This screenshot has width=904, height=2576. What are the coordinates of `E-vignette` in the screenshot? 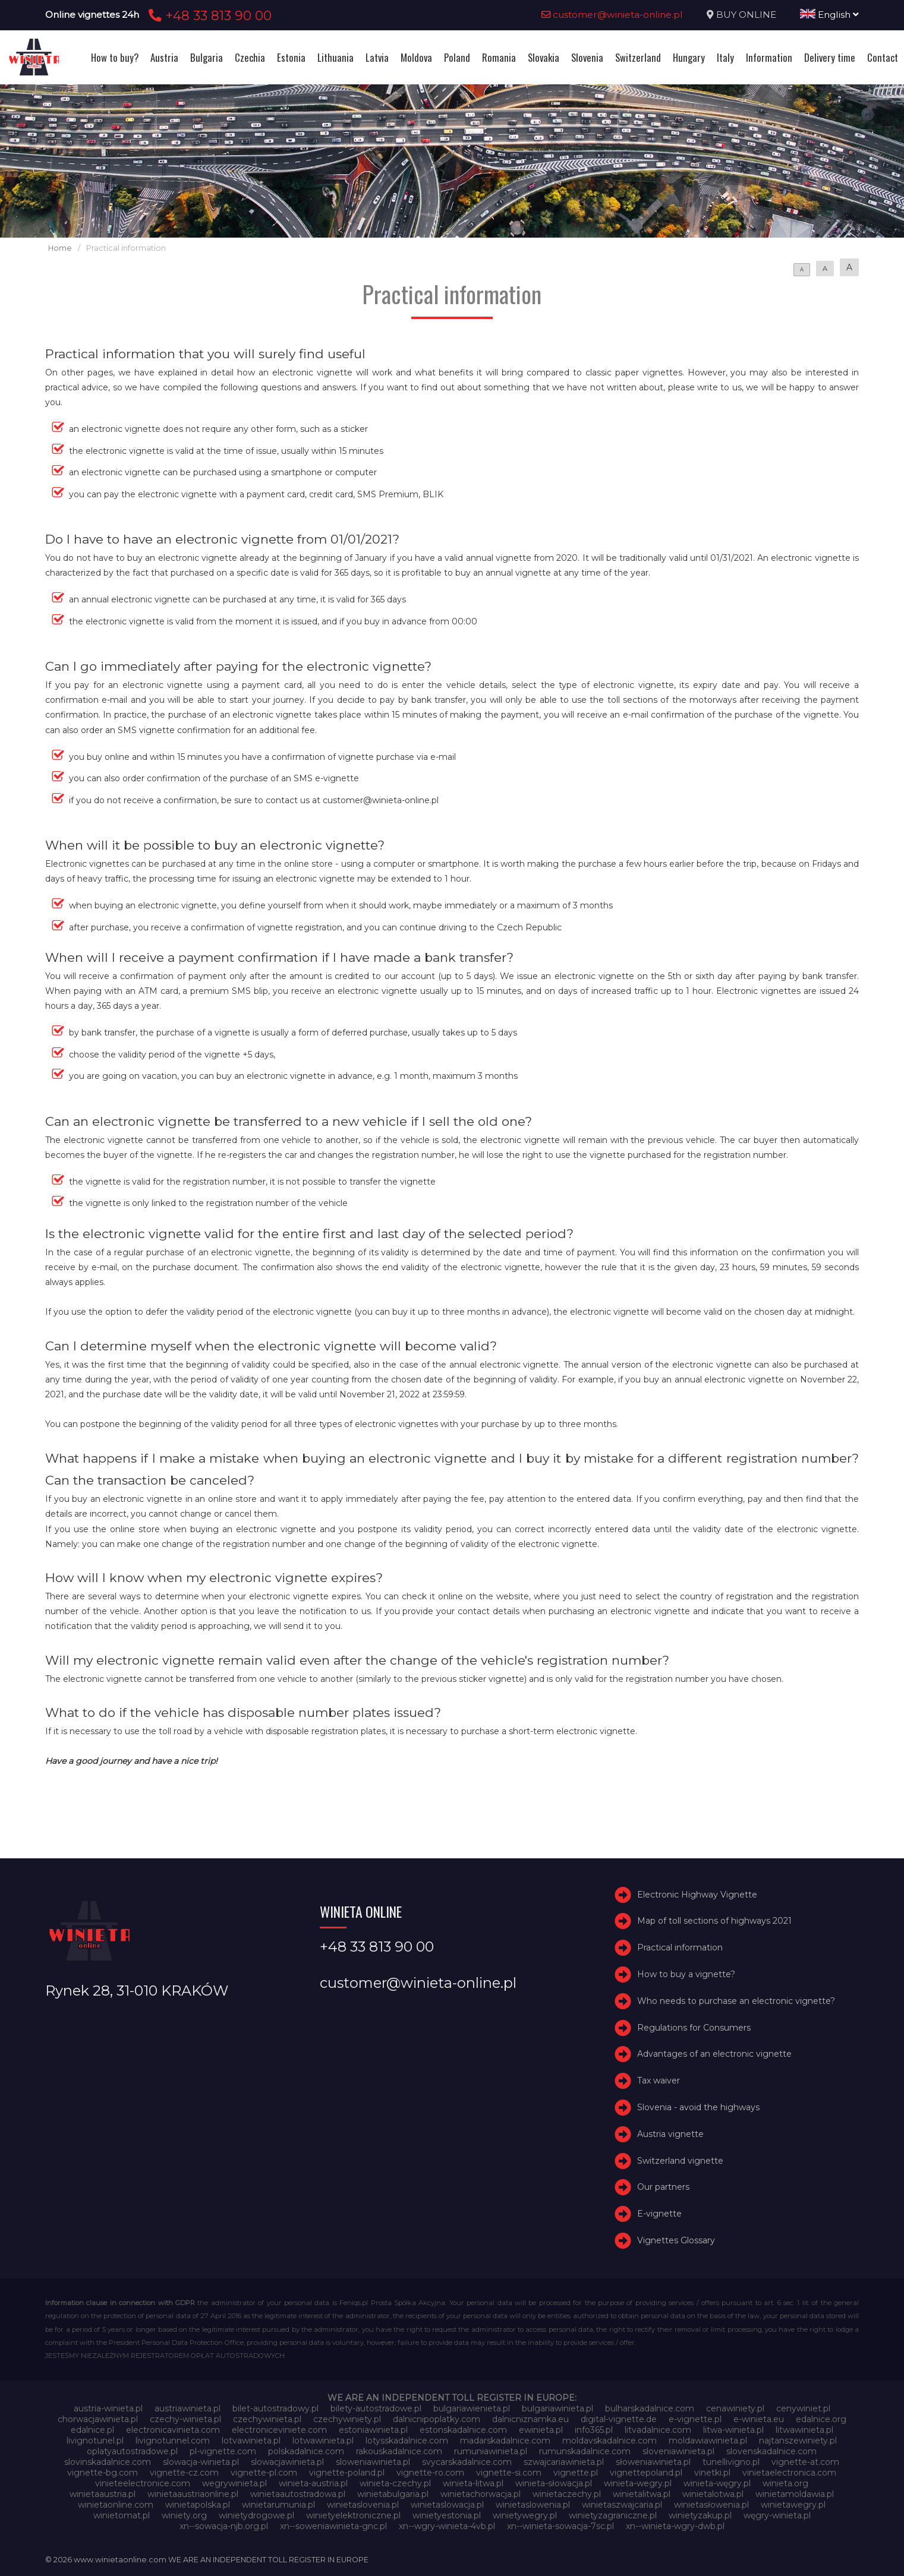 It's located at (659, 2213).